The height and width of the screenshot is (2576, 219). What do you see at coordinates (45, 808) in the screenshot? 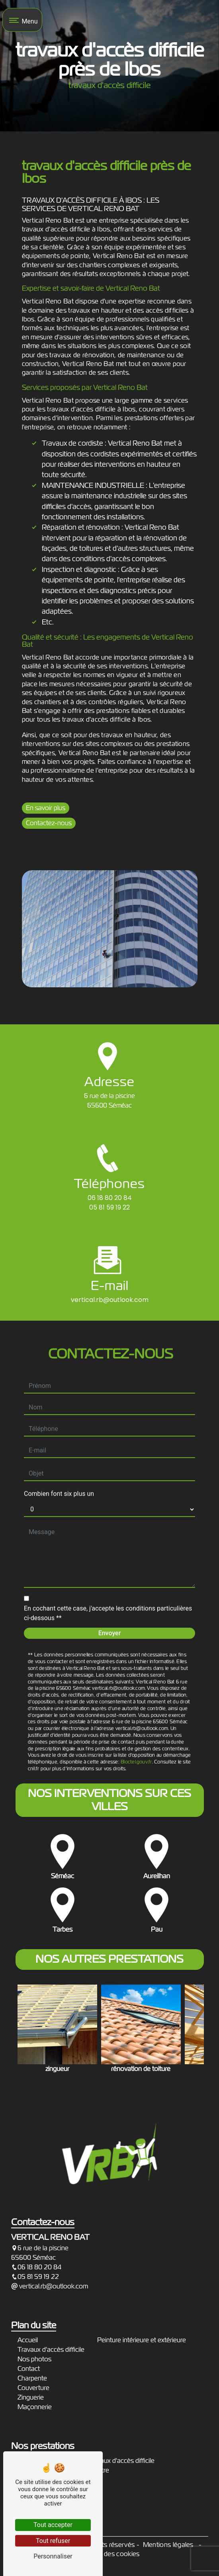
I see `En savoir plus` at bounding box center [45, 808].